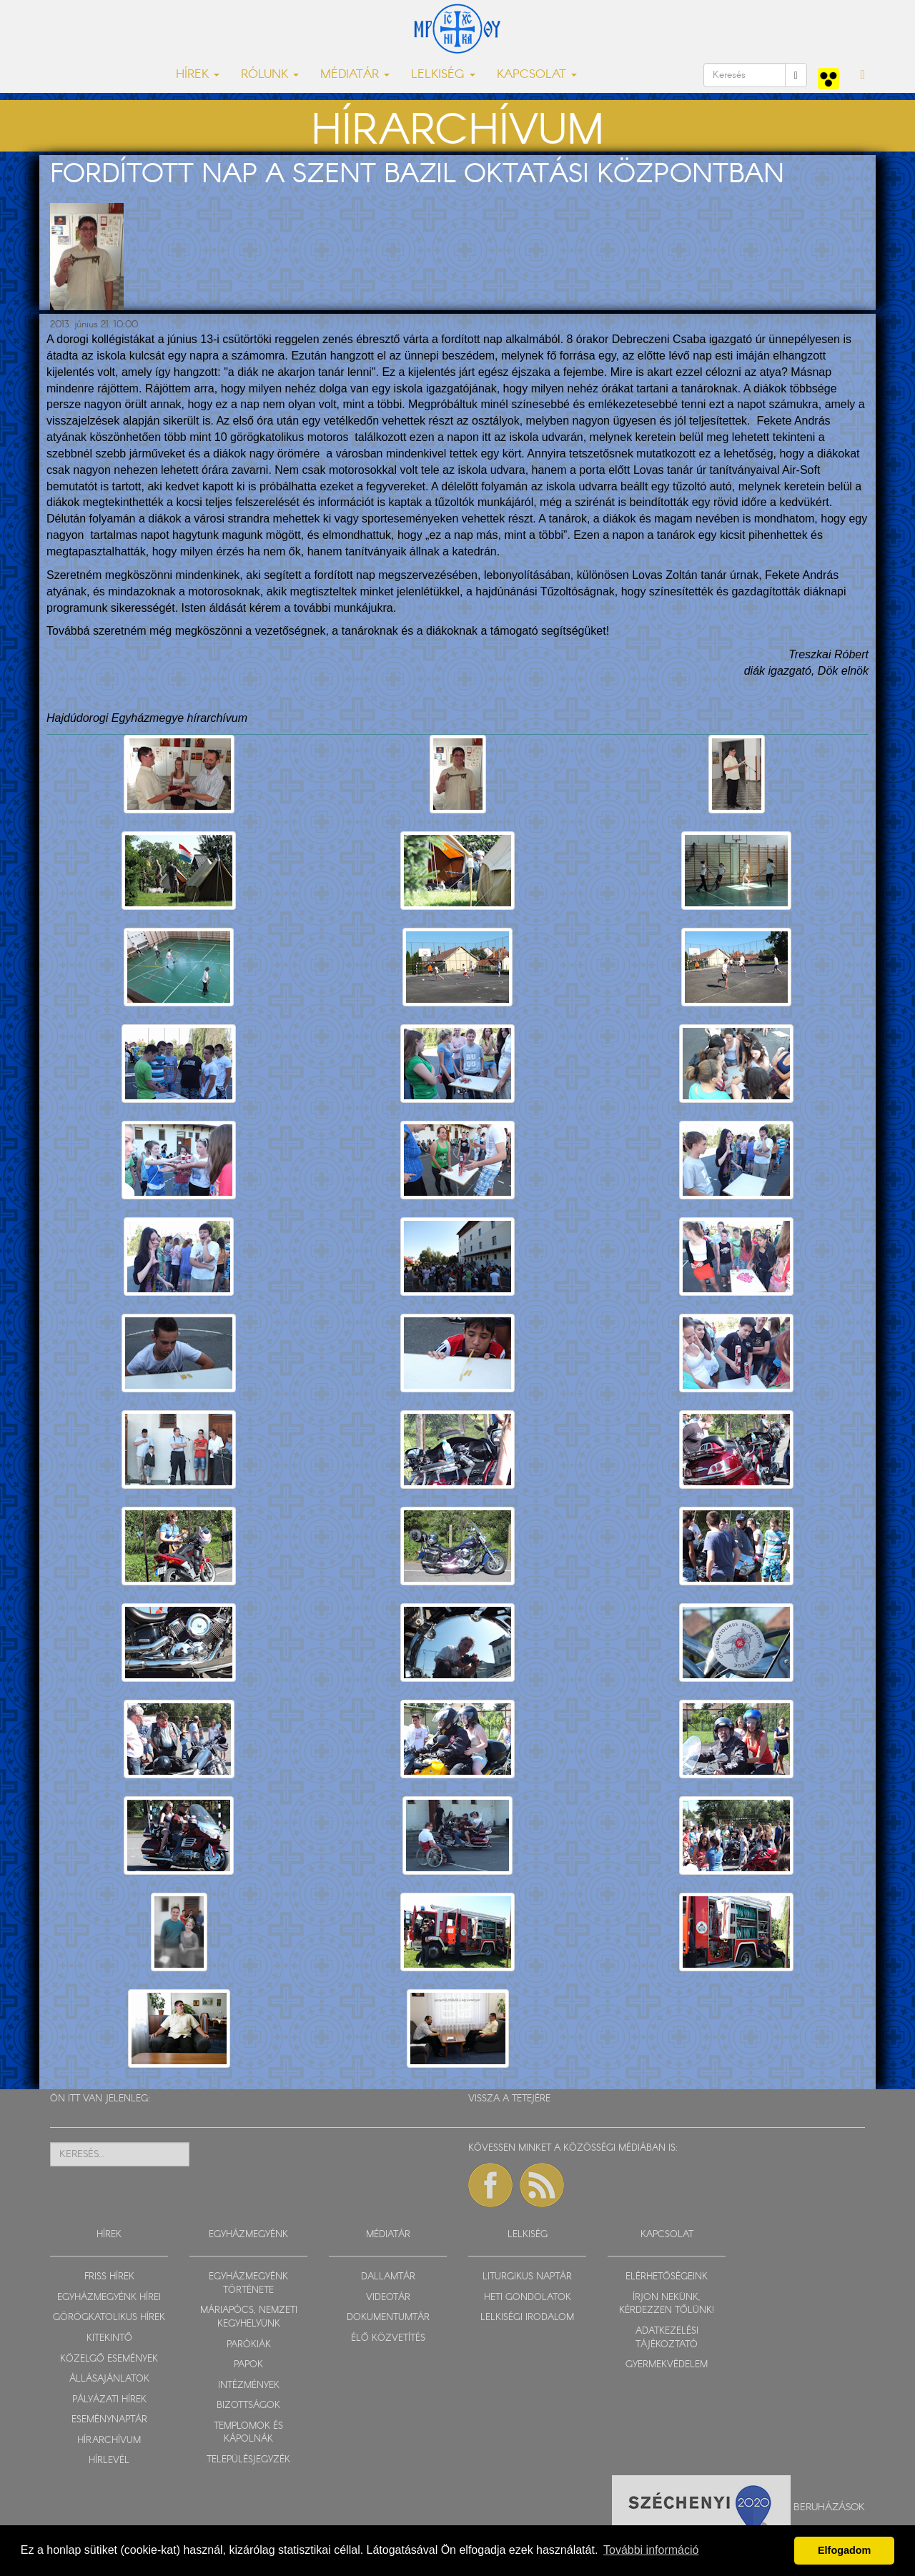  I want to click on ÁLLÁSAJÁNLATOK, so click(109, 2379).